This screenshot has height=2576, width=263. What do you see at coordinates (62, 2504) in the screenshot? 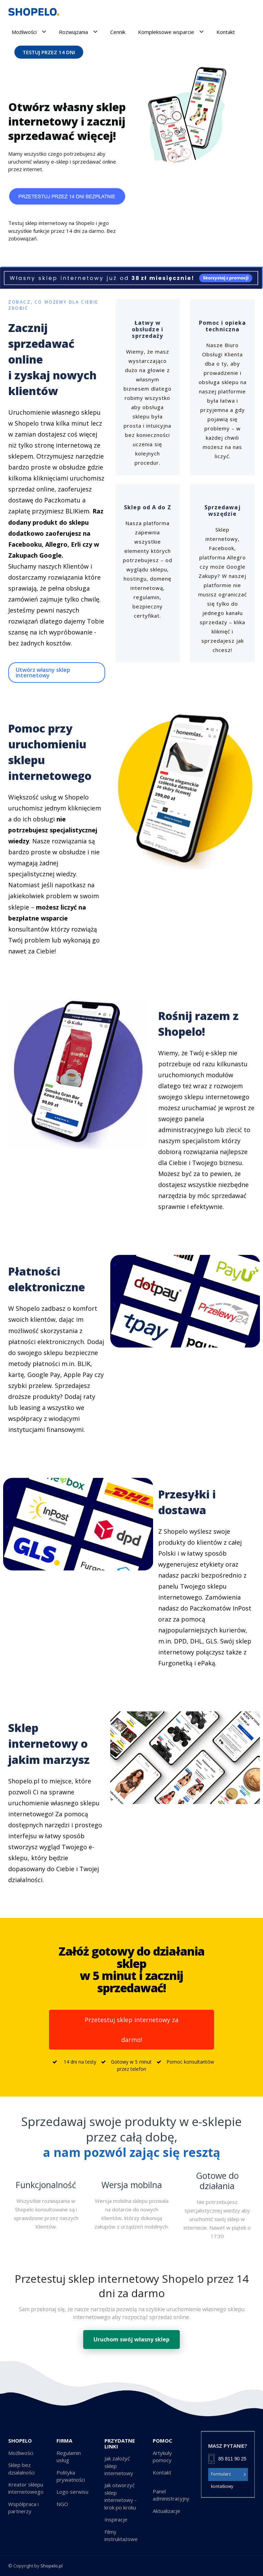
I see `NGO` at bounding box center [62, 2504].